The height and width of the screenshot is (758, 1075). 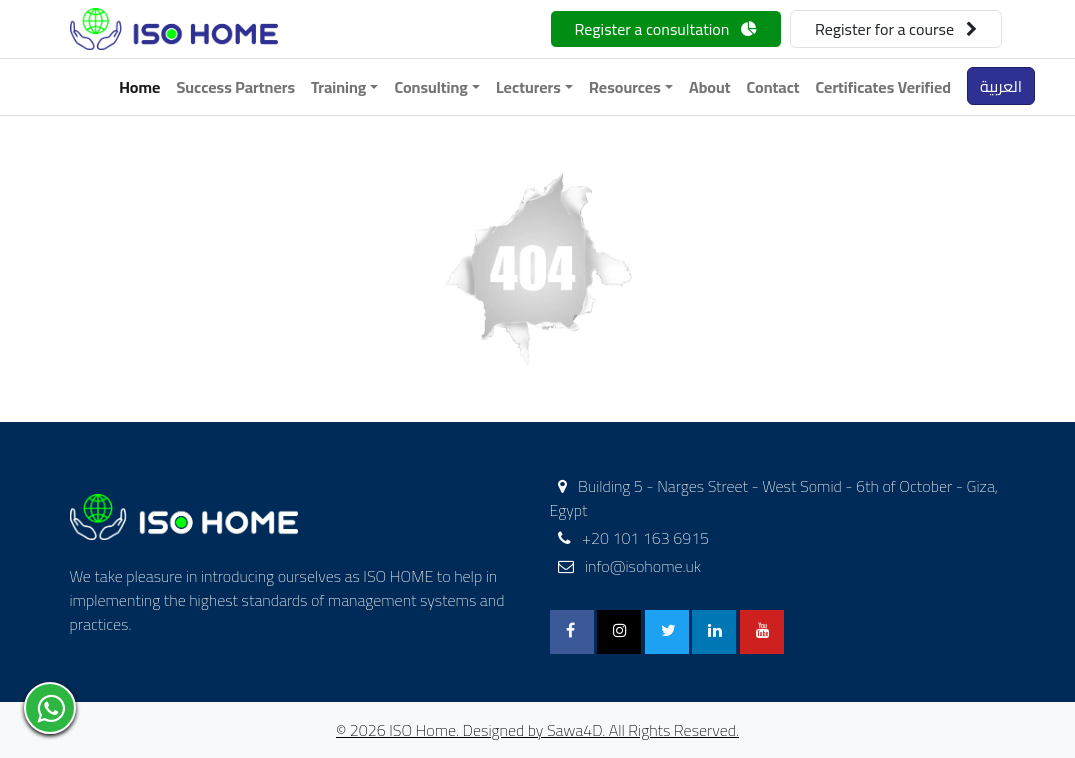 What do you see at coordinates (619, 632) in the screenshot?
I see `[Instagram]` at bounding box center [619, 632].